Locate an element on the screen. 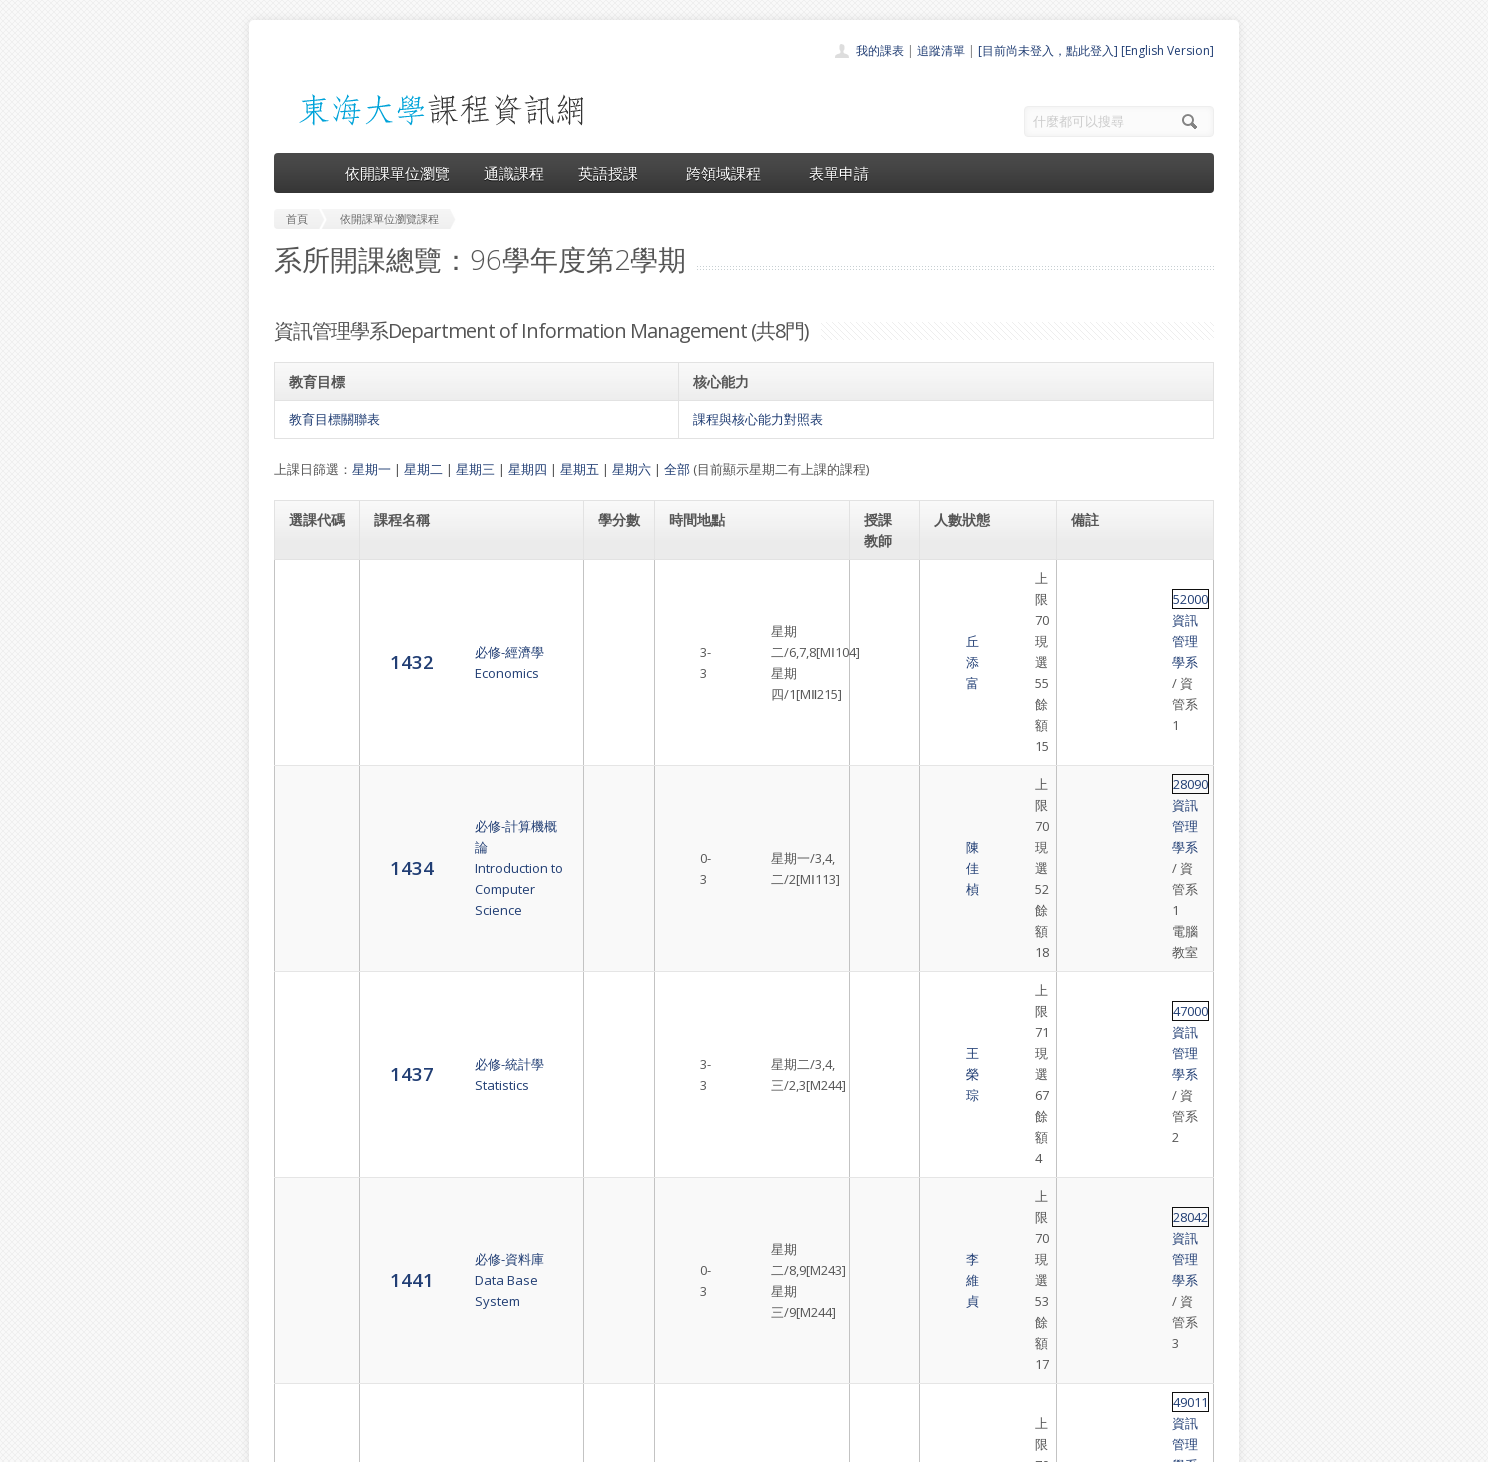 The width and height of the screenshot is (1488, 1462). [English Version] is located at coordinates (1167, 50).